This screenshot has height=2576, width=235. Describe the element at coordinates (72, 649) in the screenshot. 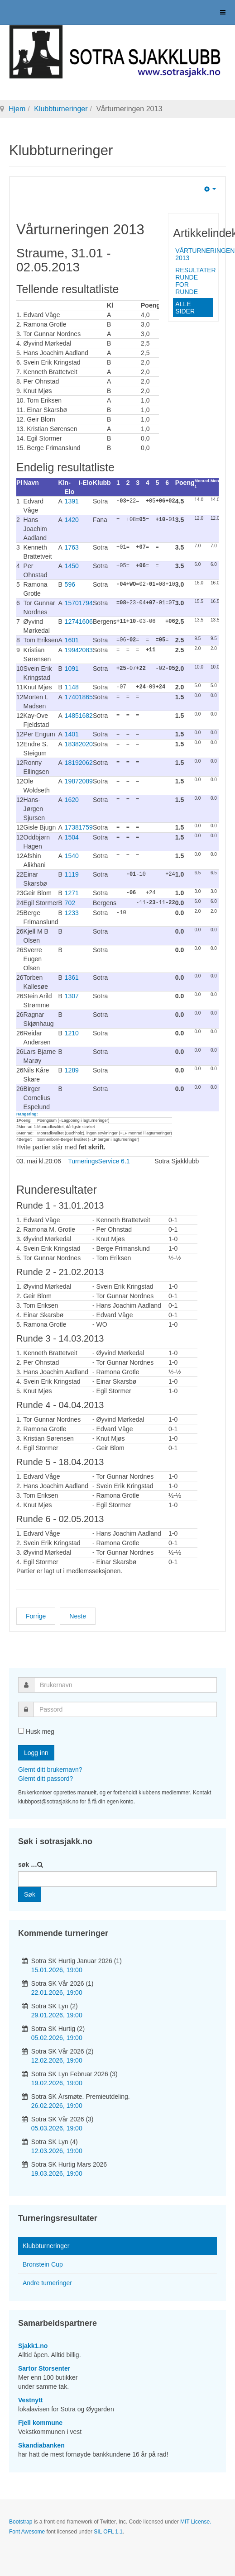

I see `1994` at that location.